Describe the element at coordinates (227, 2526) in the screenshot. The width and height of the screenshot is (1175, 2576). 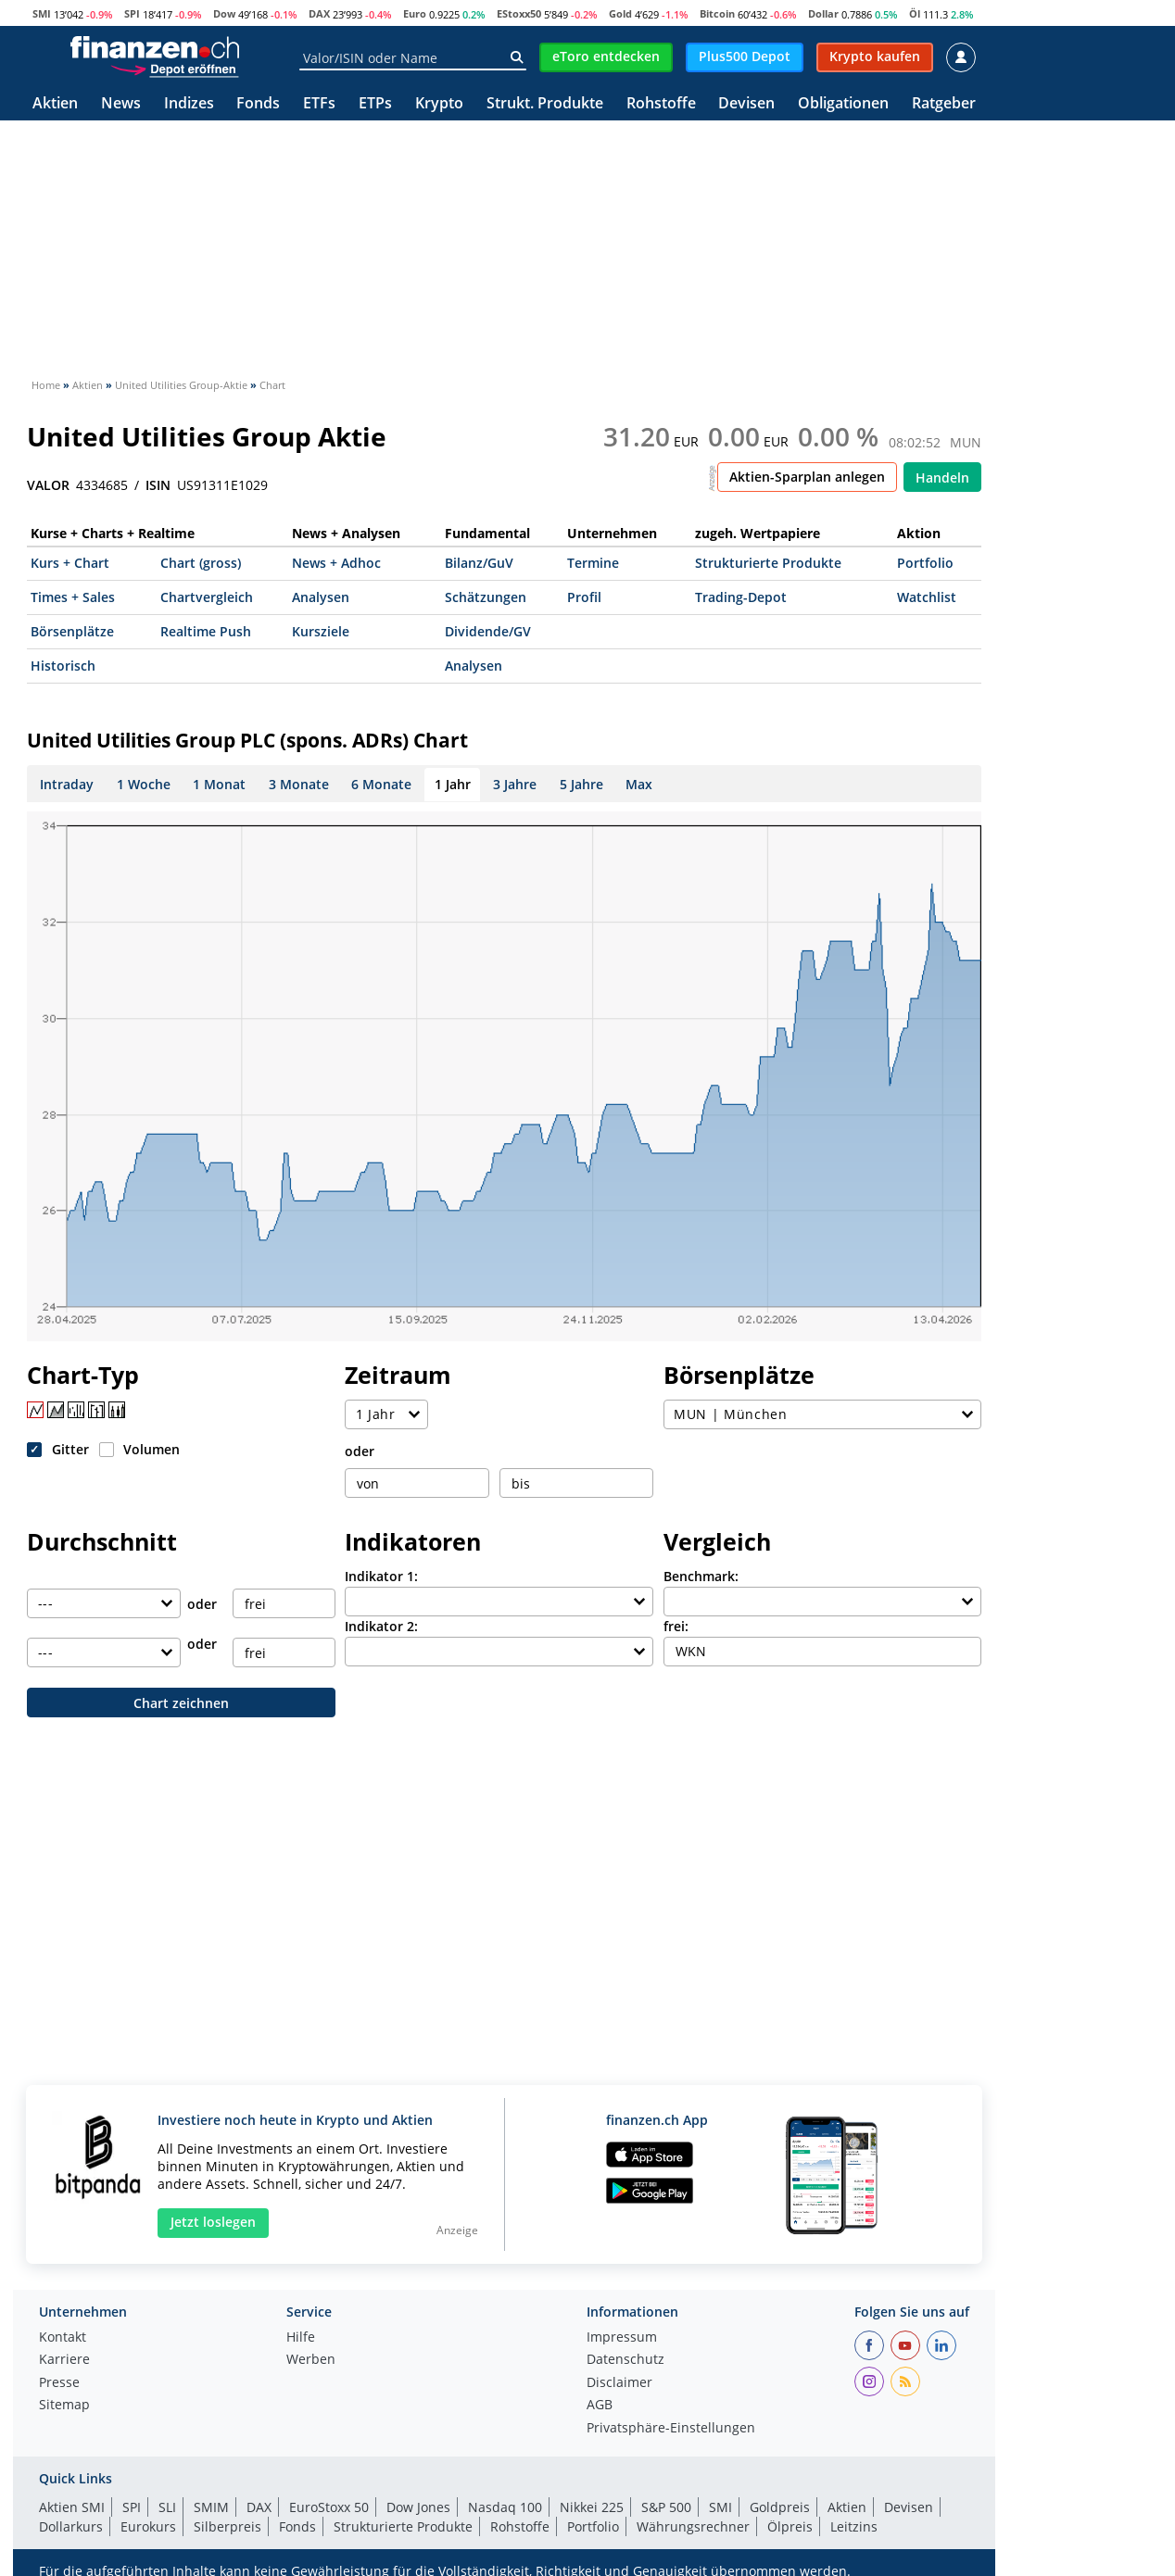
I see `Silberpreis` at that location.